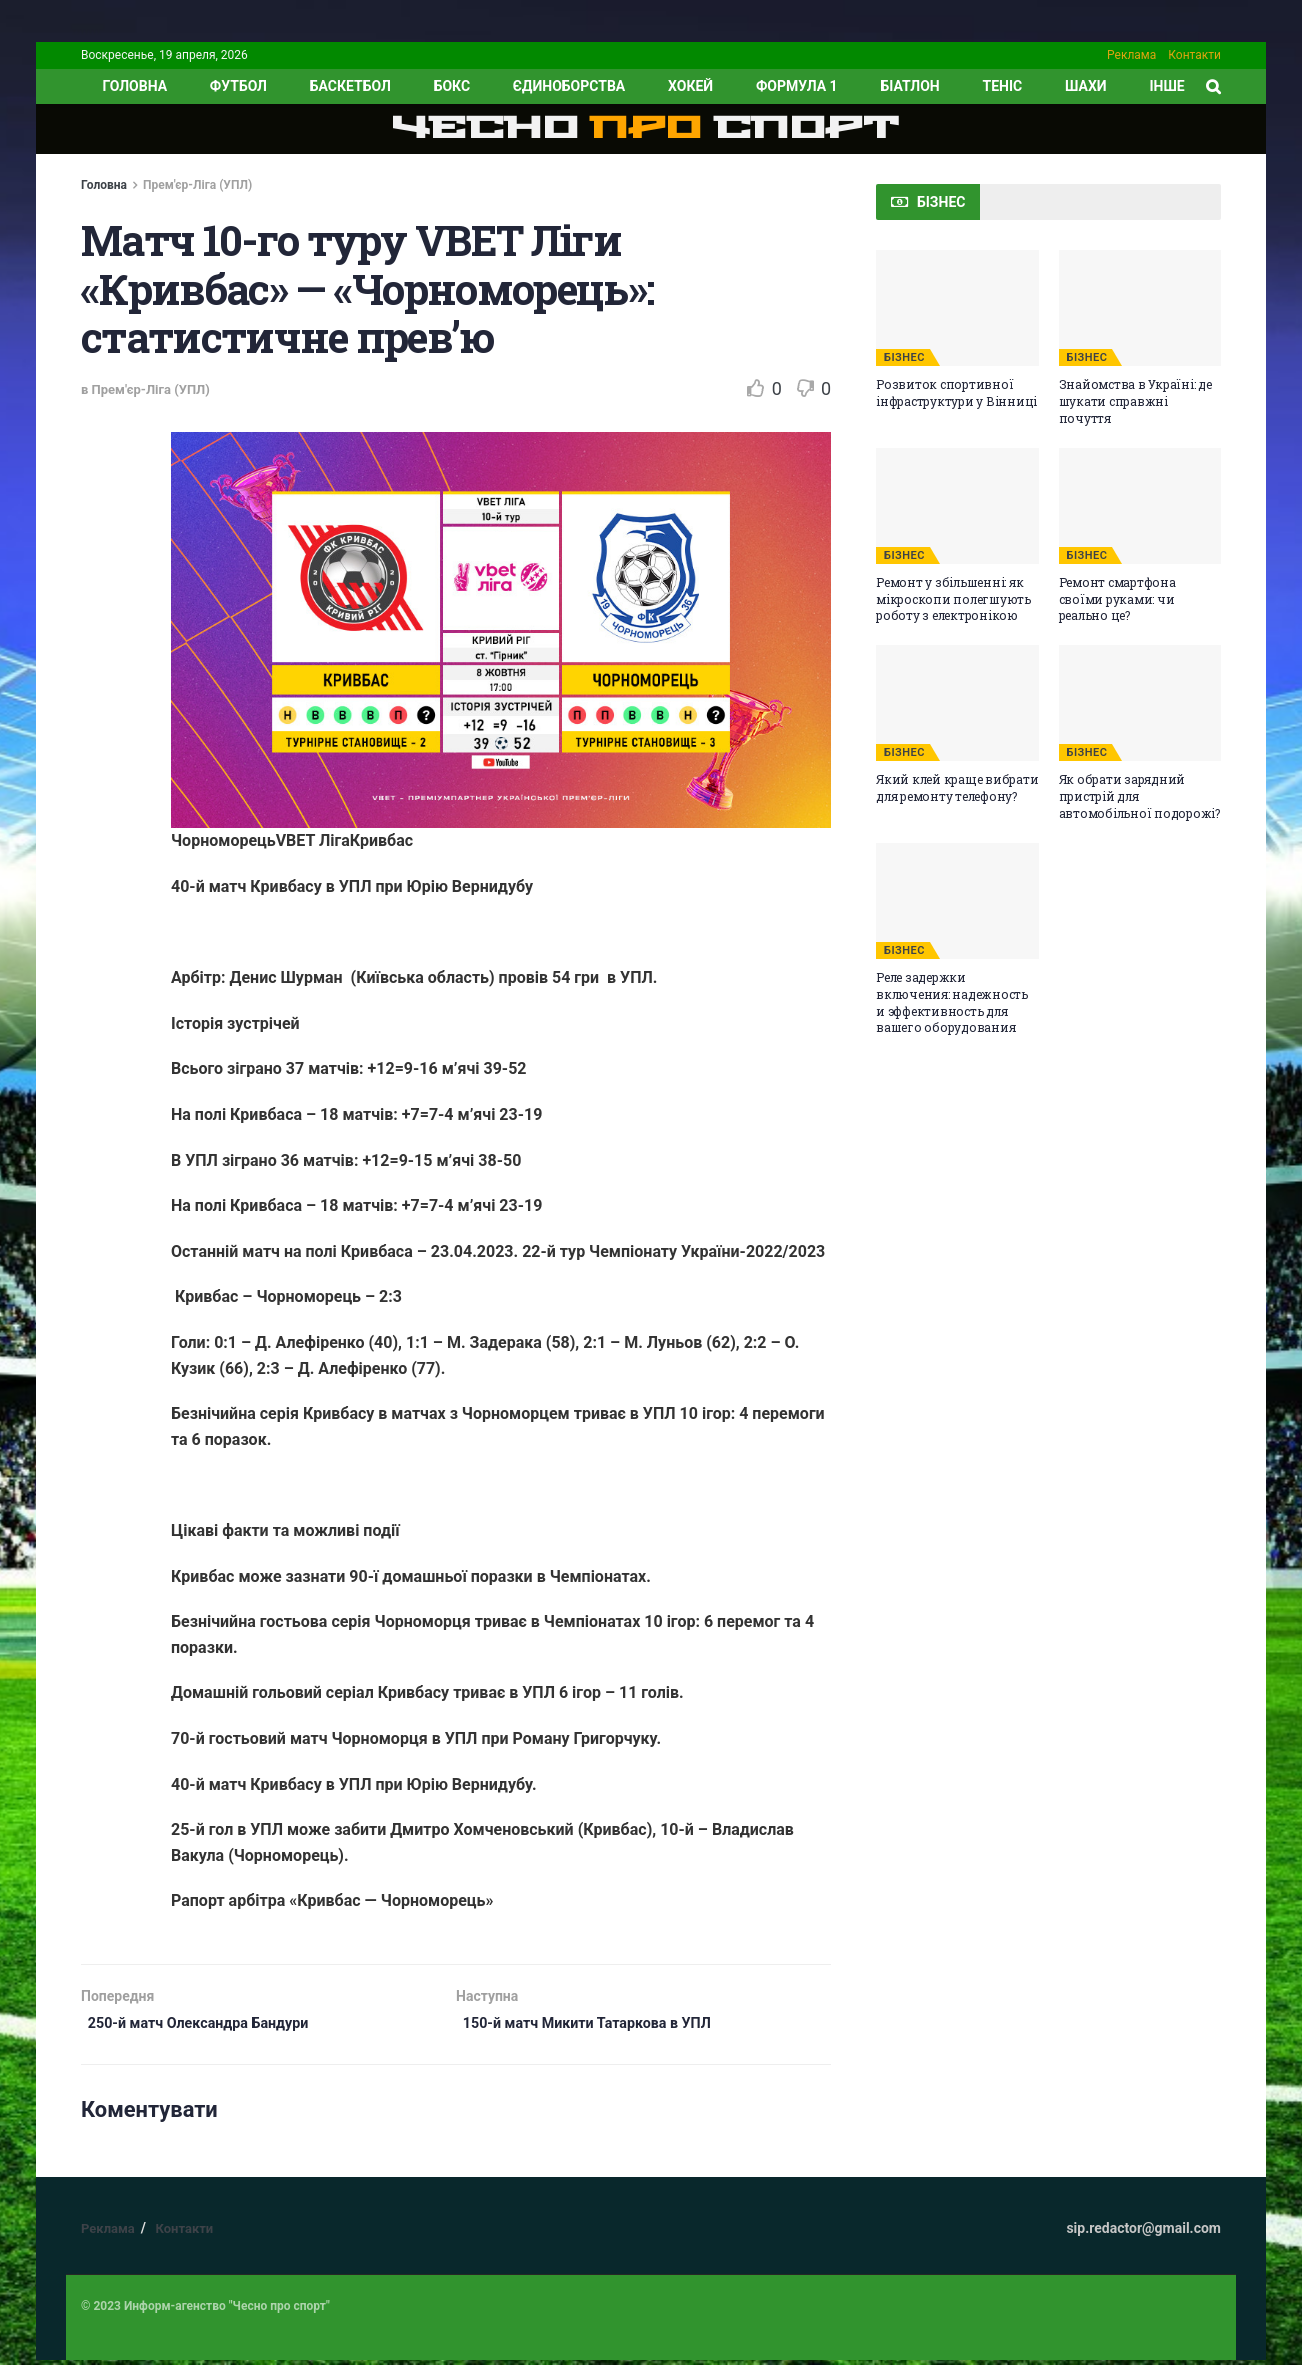  I want to click on Головна, so click(104, 185).